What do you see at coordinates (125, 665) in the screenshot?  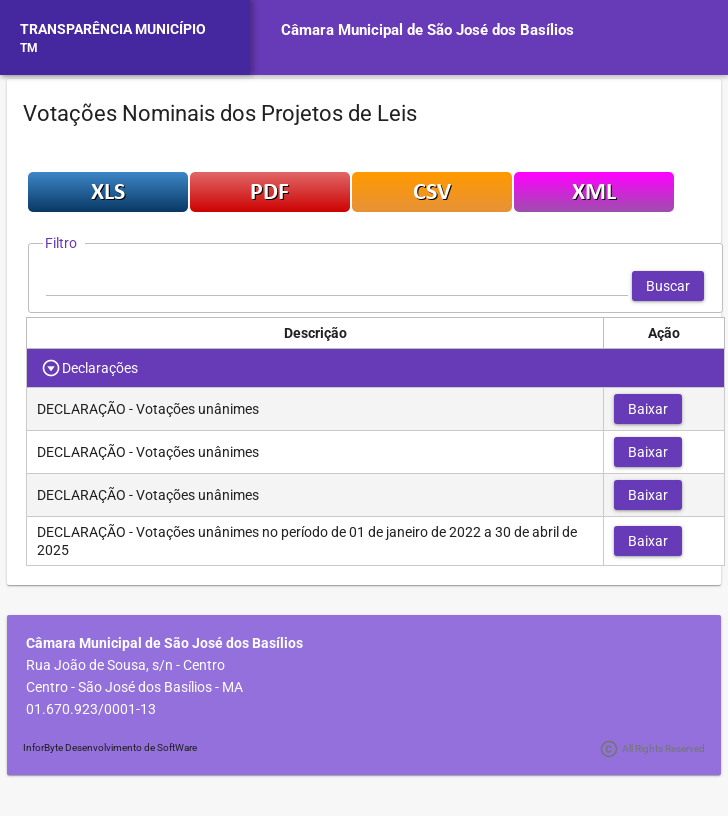 I see `Rua João de Sousa, s/n - Centro` at bounding box center [125, 665].